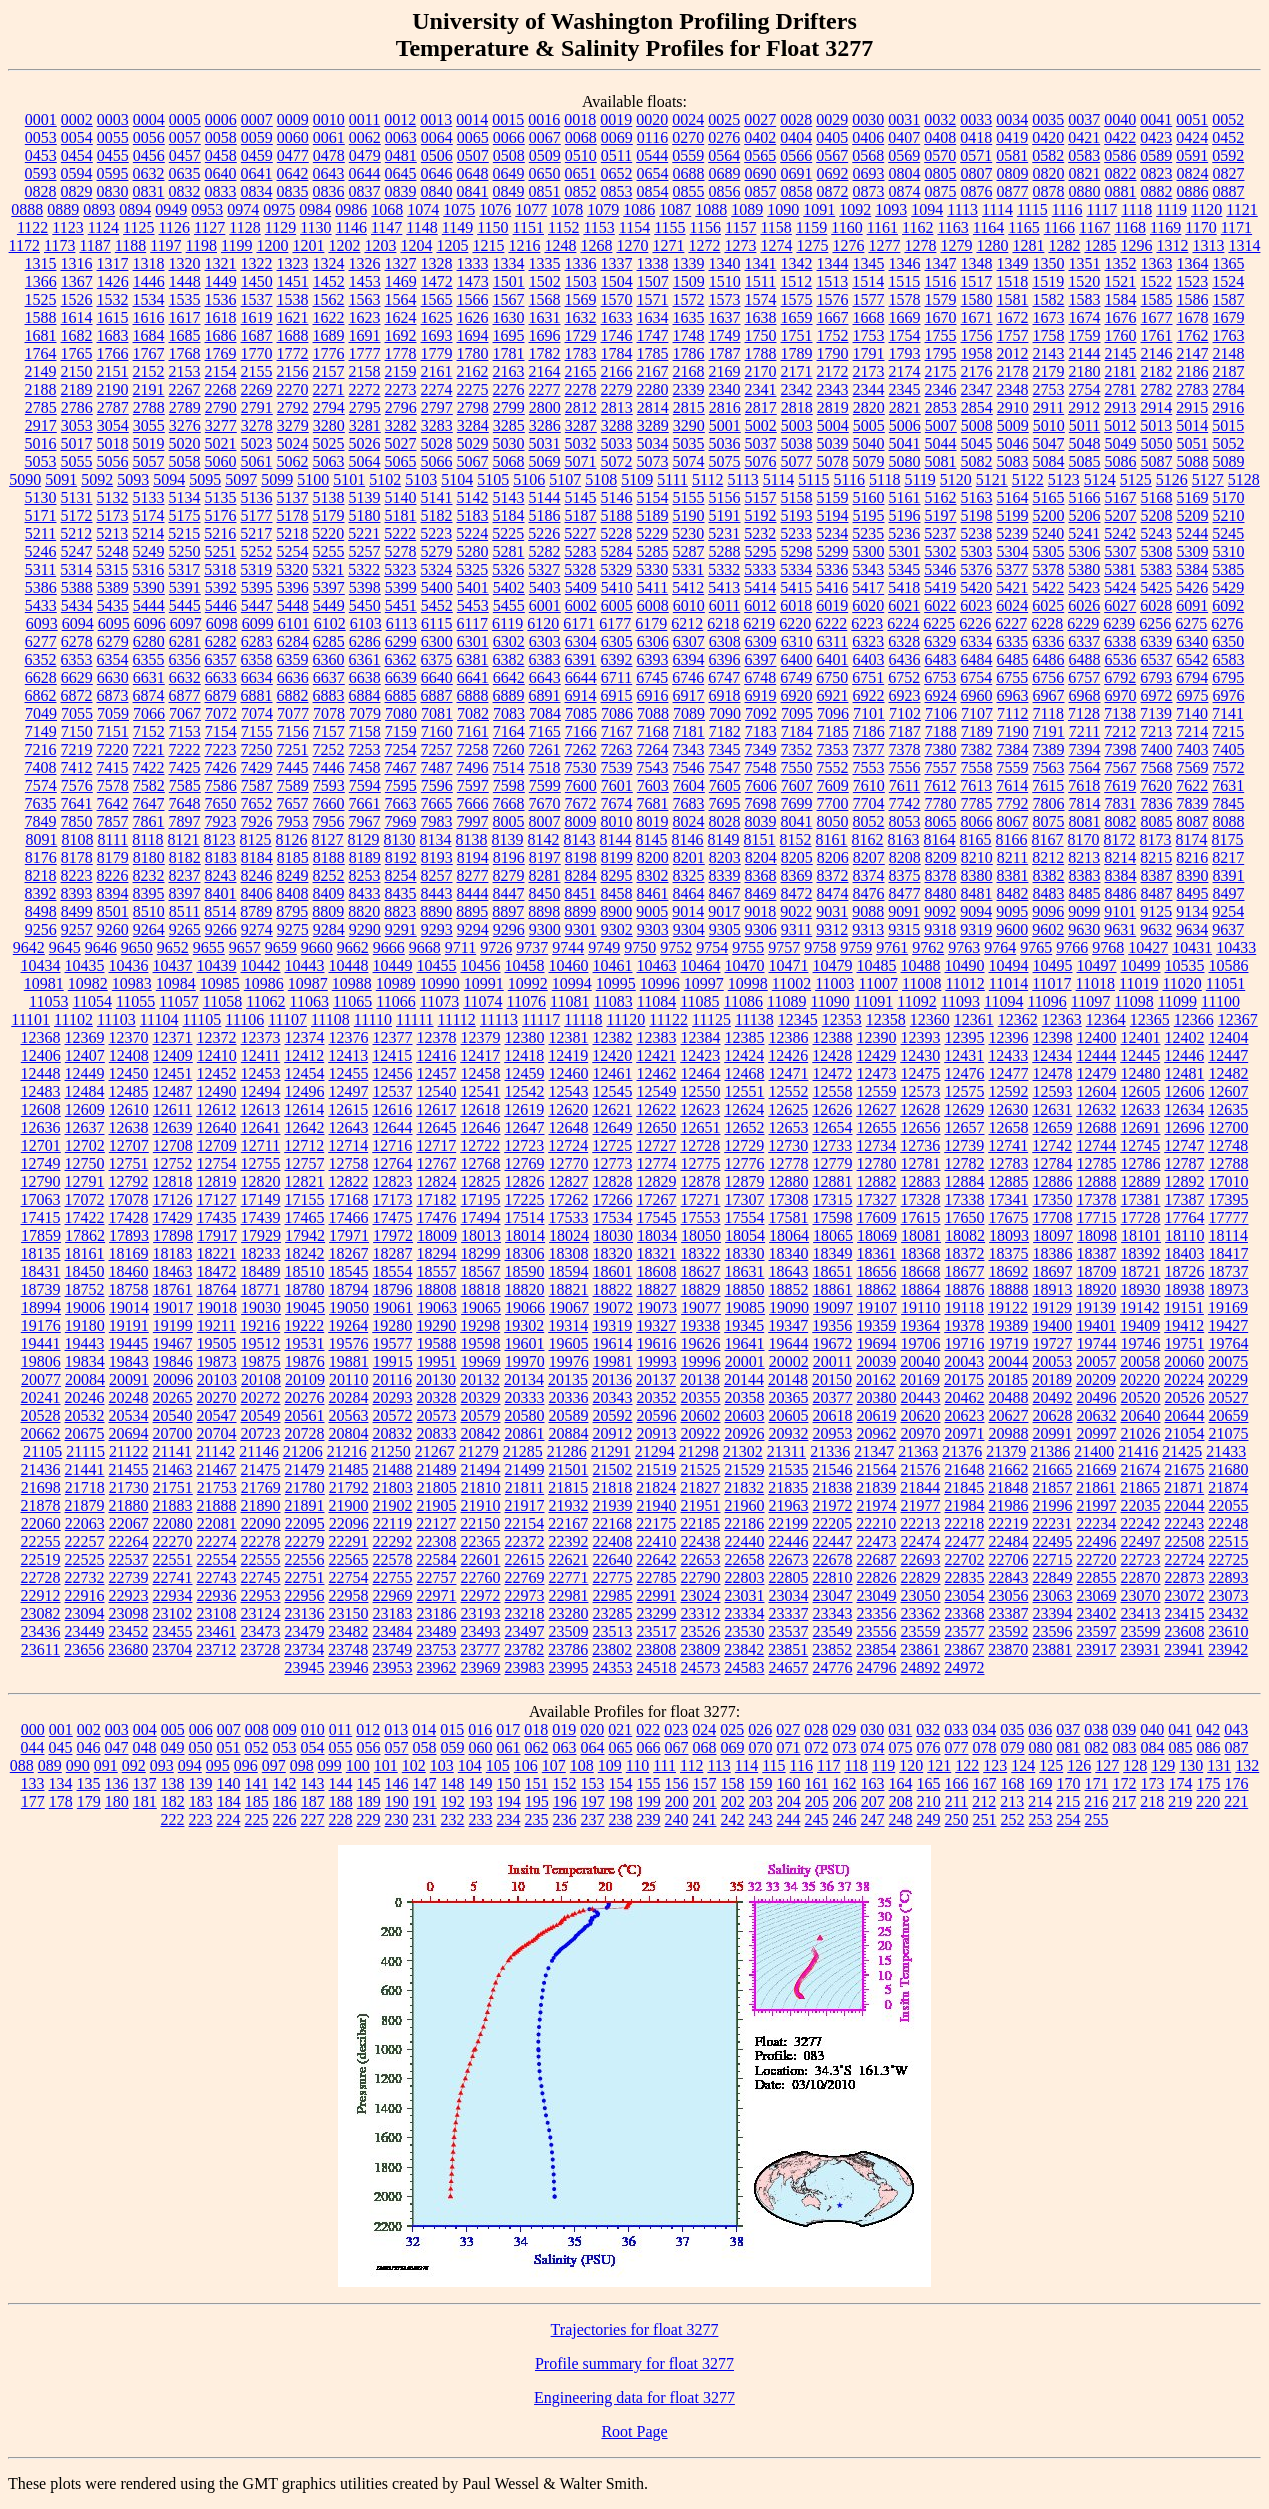  I want to click on 12820, so click(261, 1181).